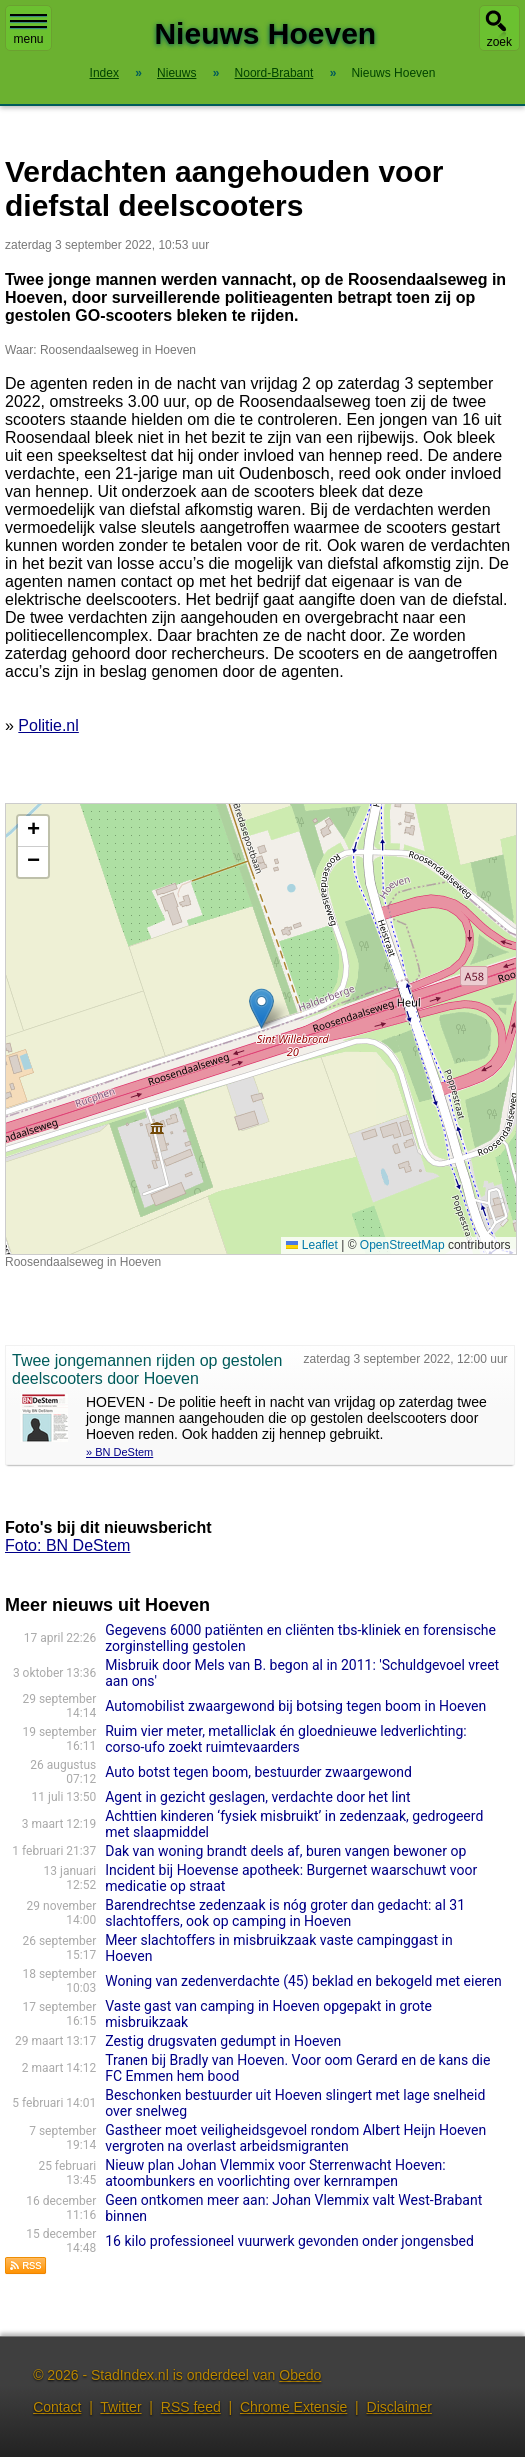  Describe the element at coordinates (303, 1981) in the screenshot. I see `Woning van zedenverdachte (45) beklad en bekogeld met eieren` at that location.